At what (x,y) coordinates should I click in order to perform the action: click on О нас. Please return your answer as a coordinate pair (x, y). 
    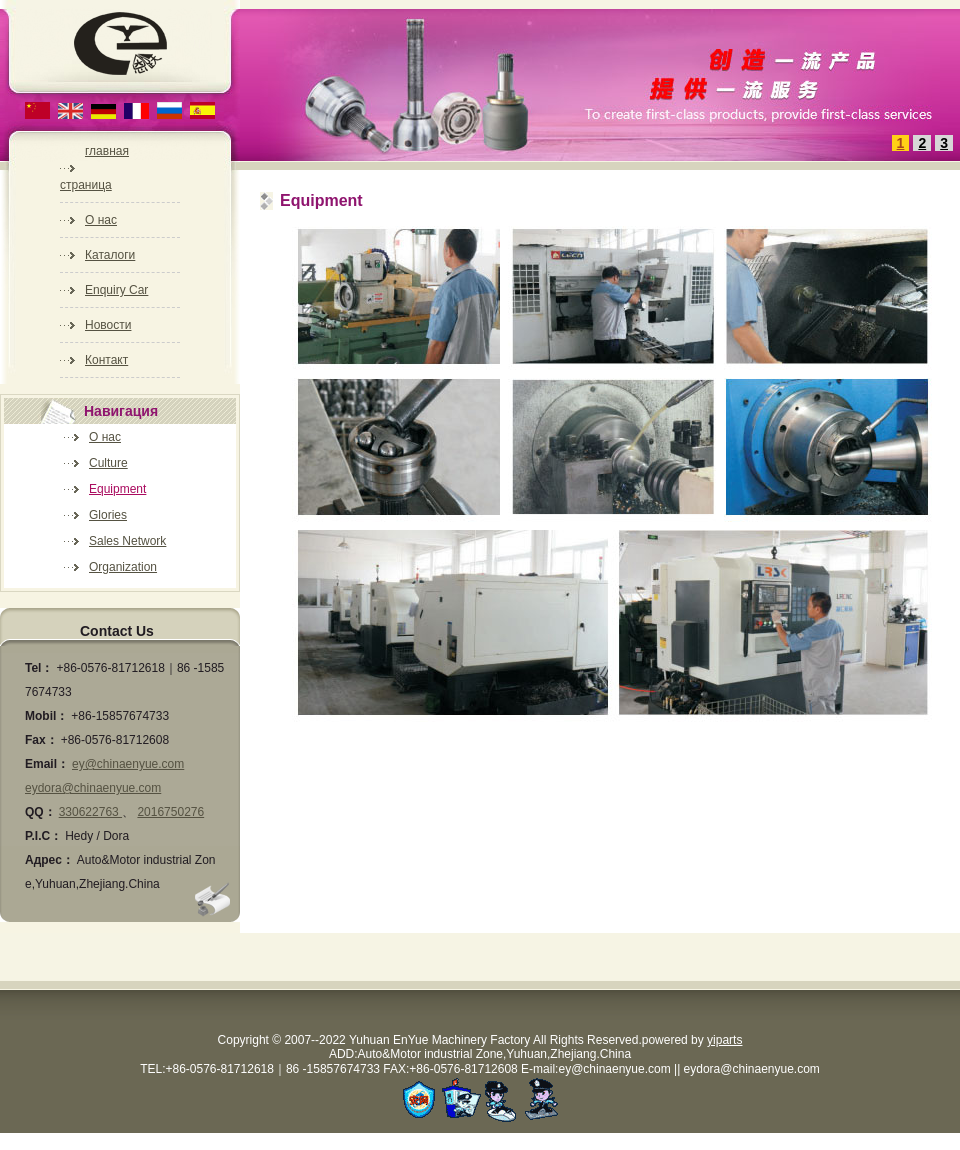
    Looking at the image, I should click on (105, 437).